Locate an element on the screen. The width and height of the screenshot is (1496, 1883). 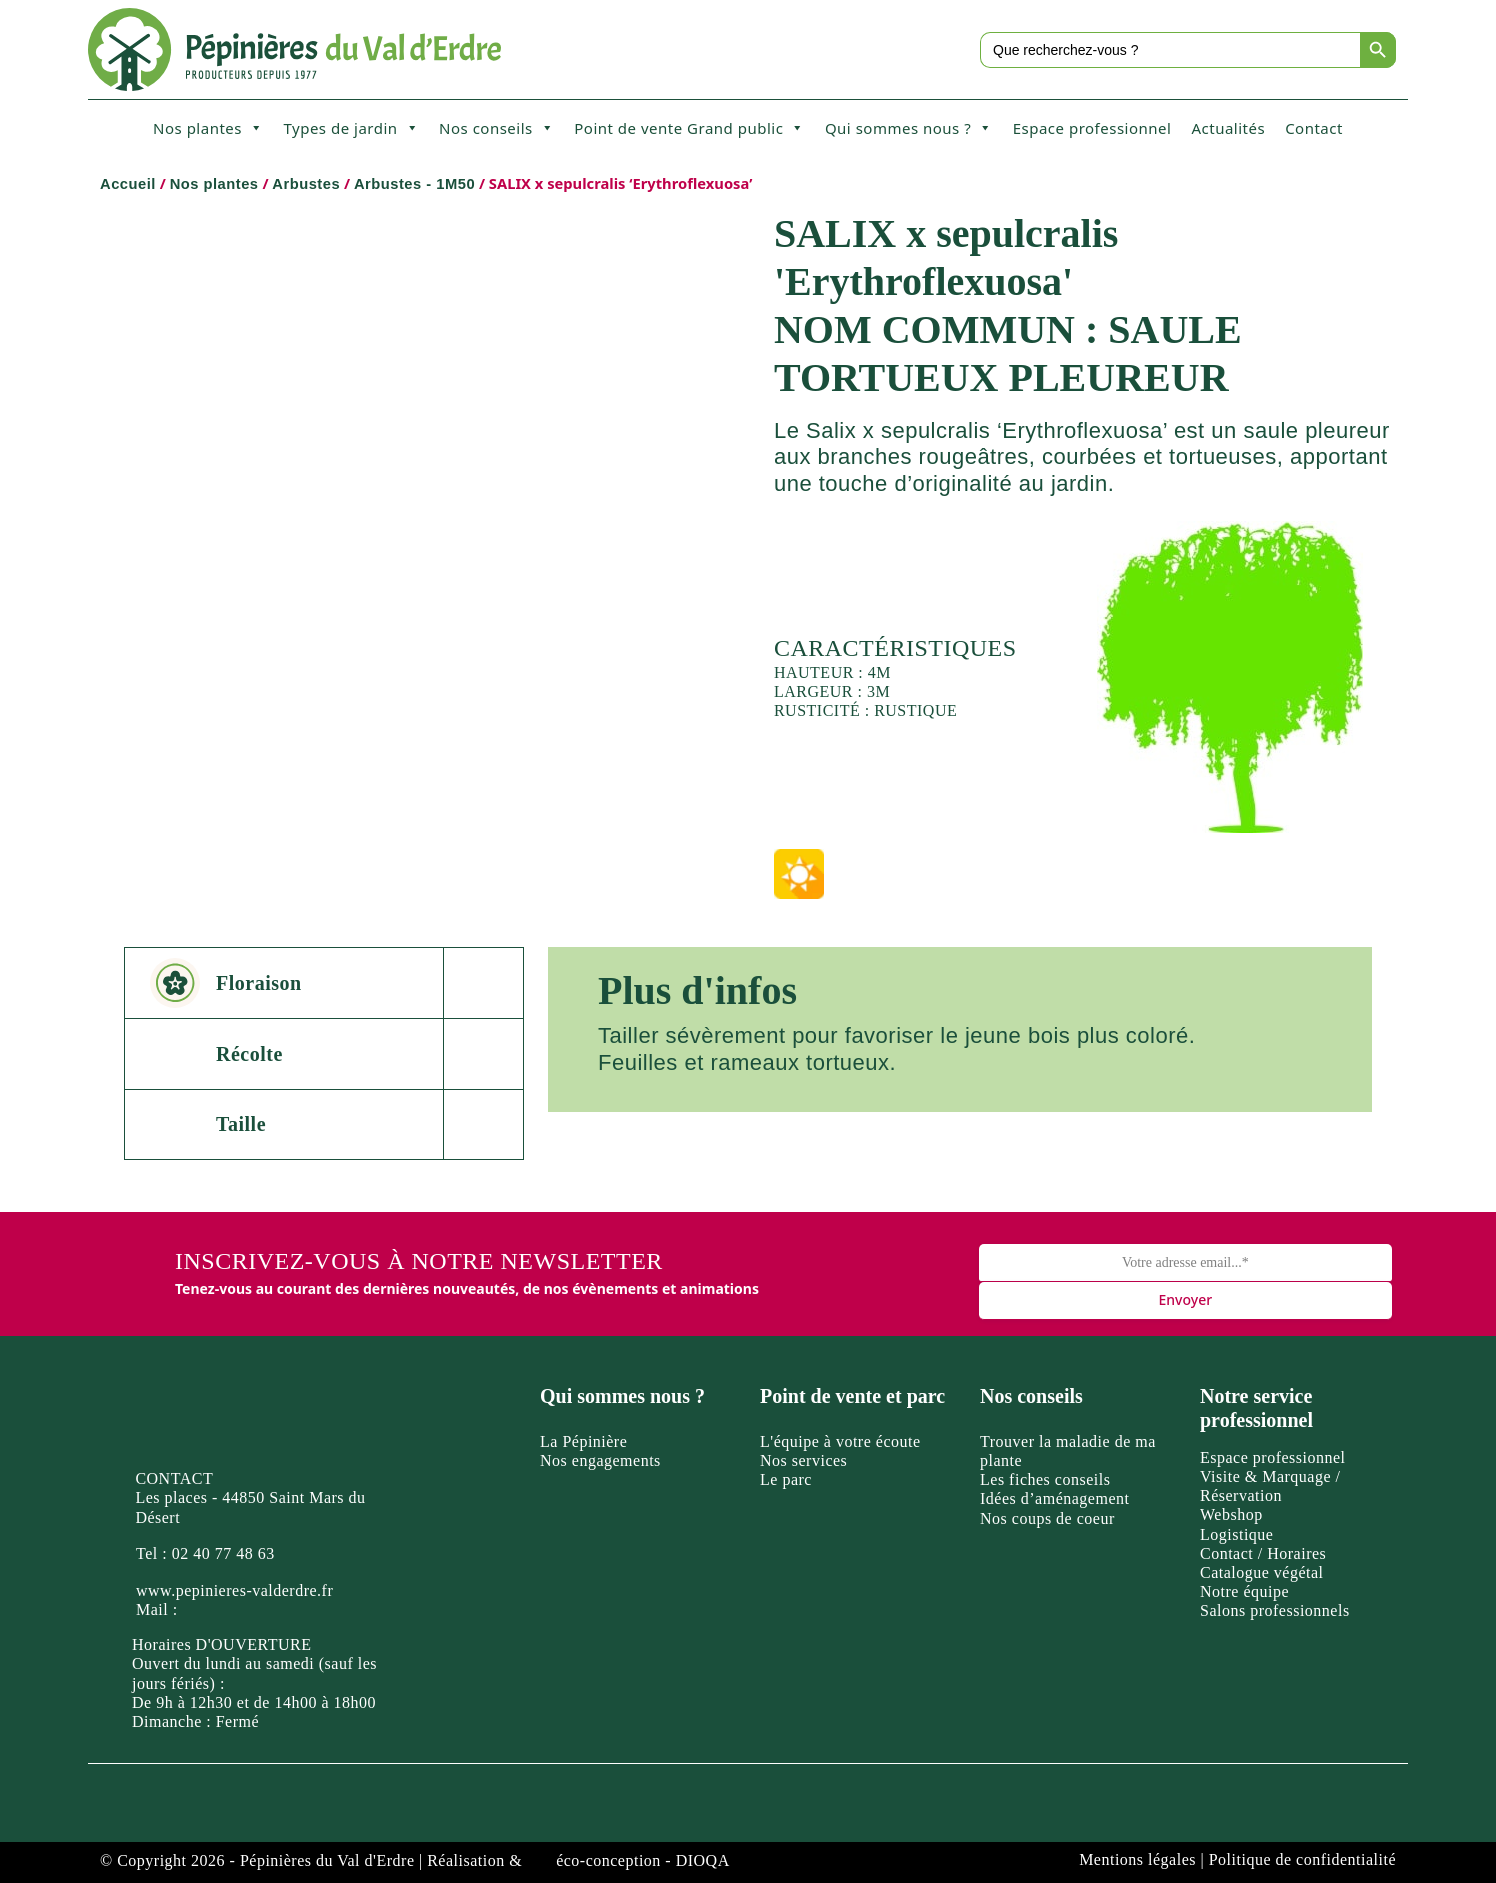
Arbustes is located at coordinates (306, 184).